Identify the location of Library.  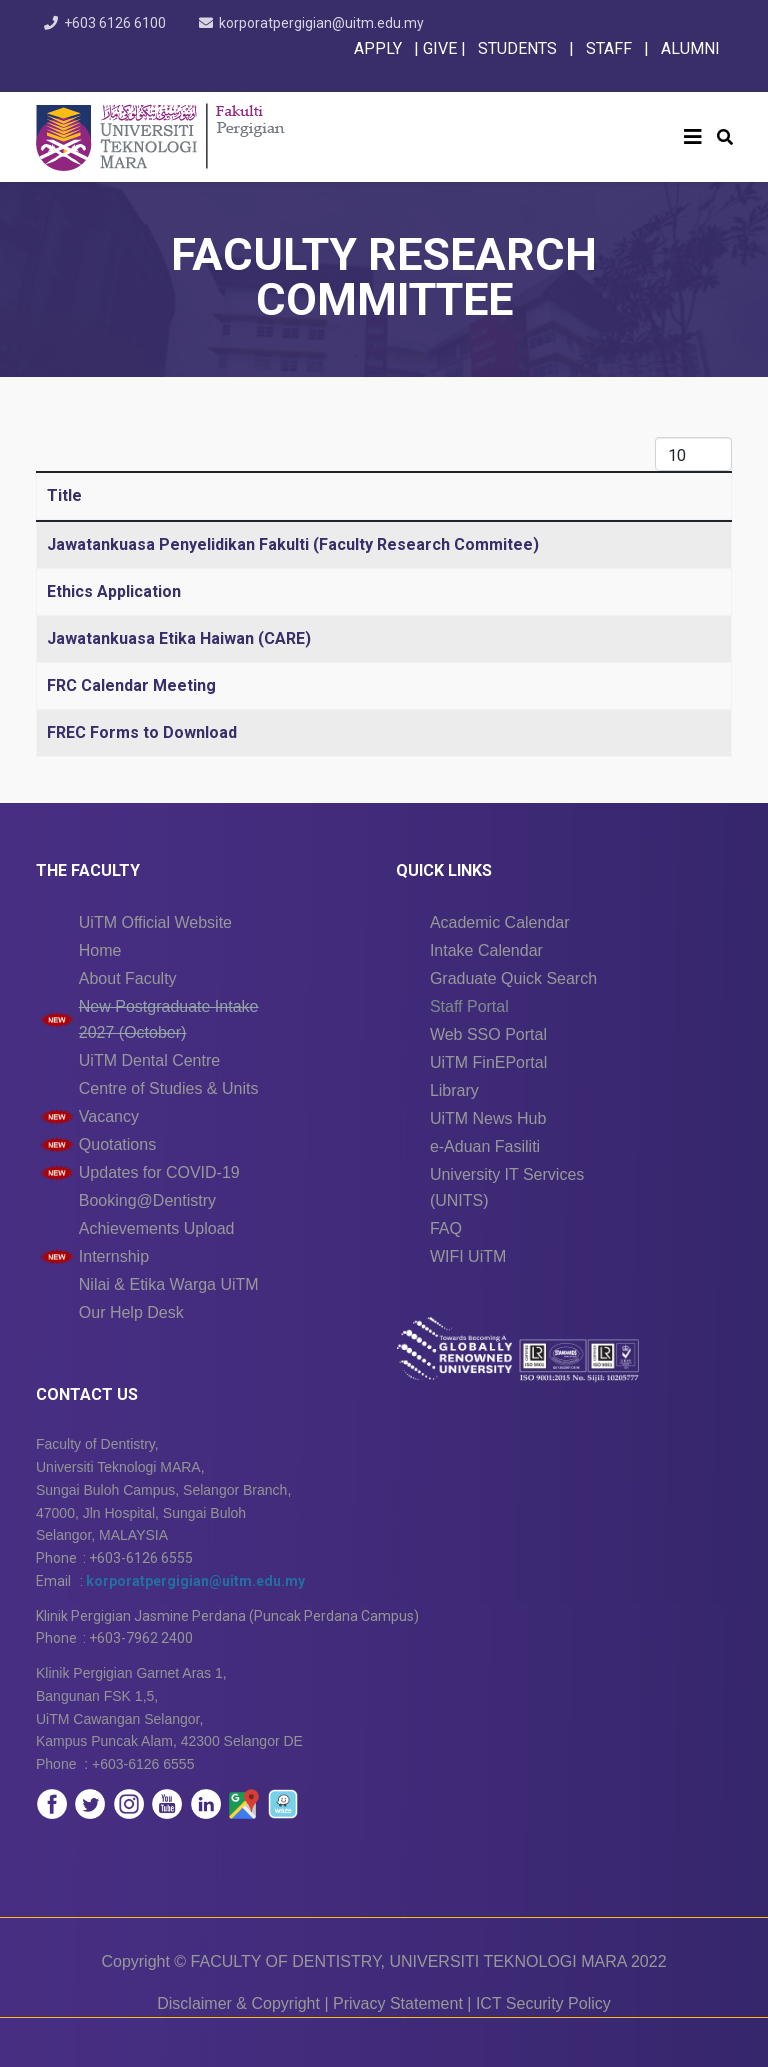
(454, 1090).